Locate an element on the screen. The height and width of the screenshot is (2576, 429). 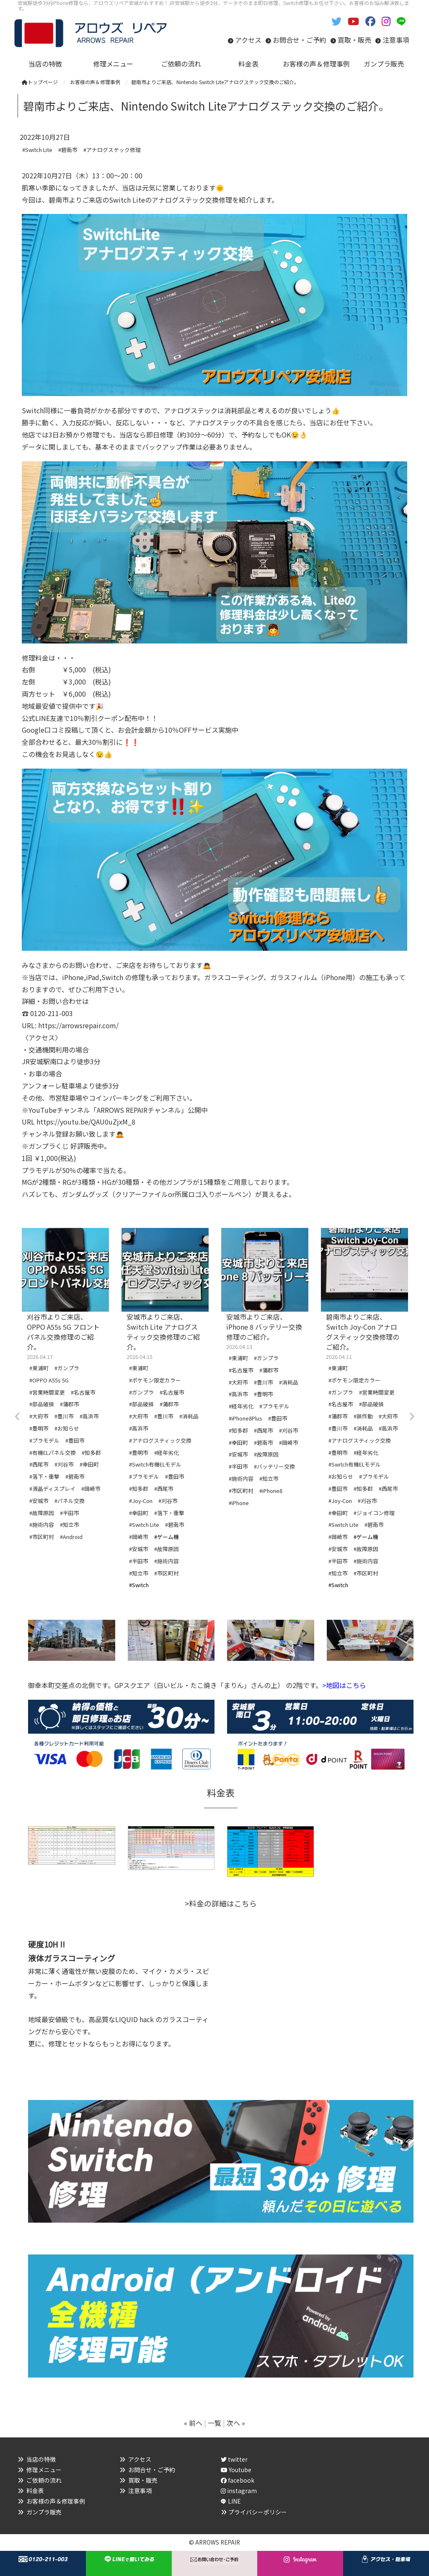
instagram is located at coordinates (239, 2490).